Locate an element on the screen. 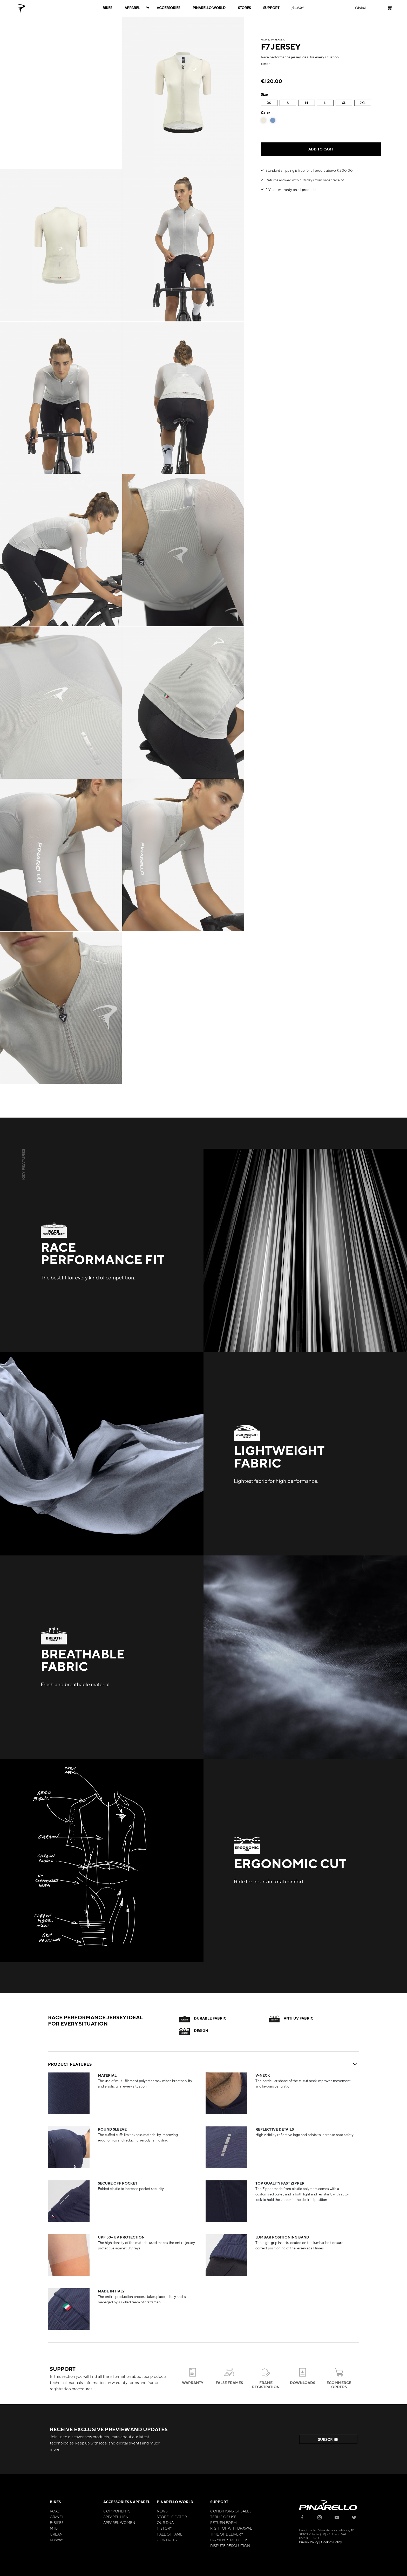  L [option] is located at coordinates (325, 103).